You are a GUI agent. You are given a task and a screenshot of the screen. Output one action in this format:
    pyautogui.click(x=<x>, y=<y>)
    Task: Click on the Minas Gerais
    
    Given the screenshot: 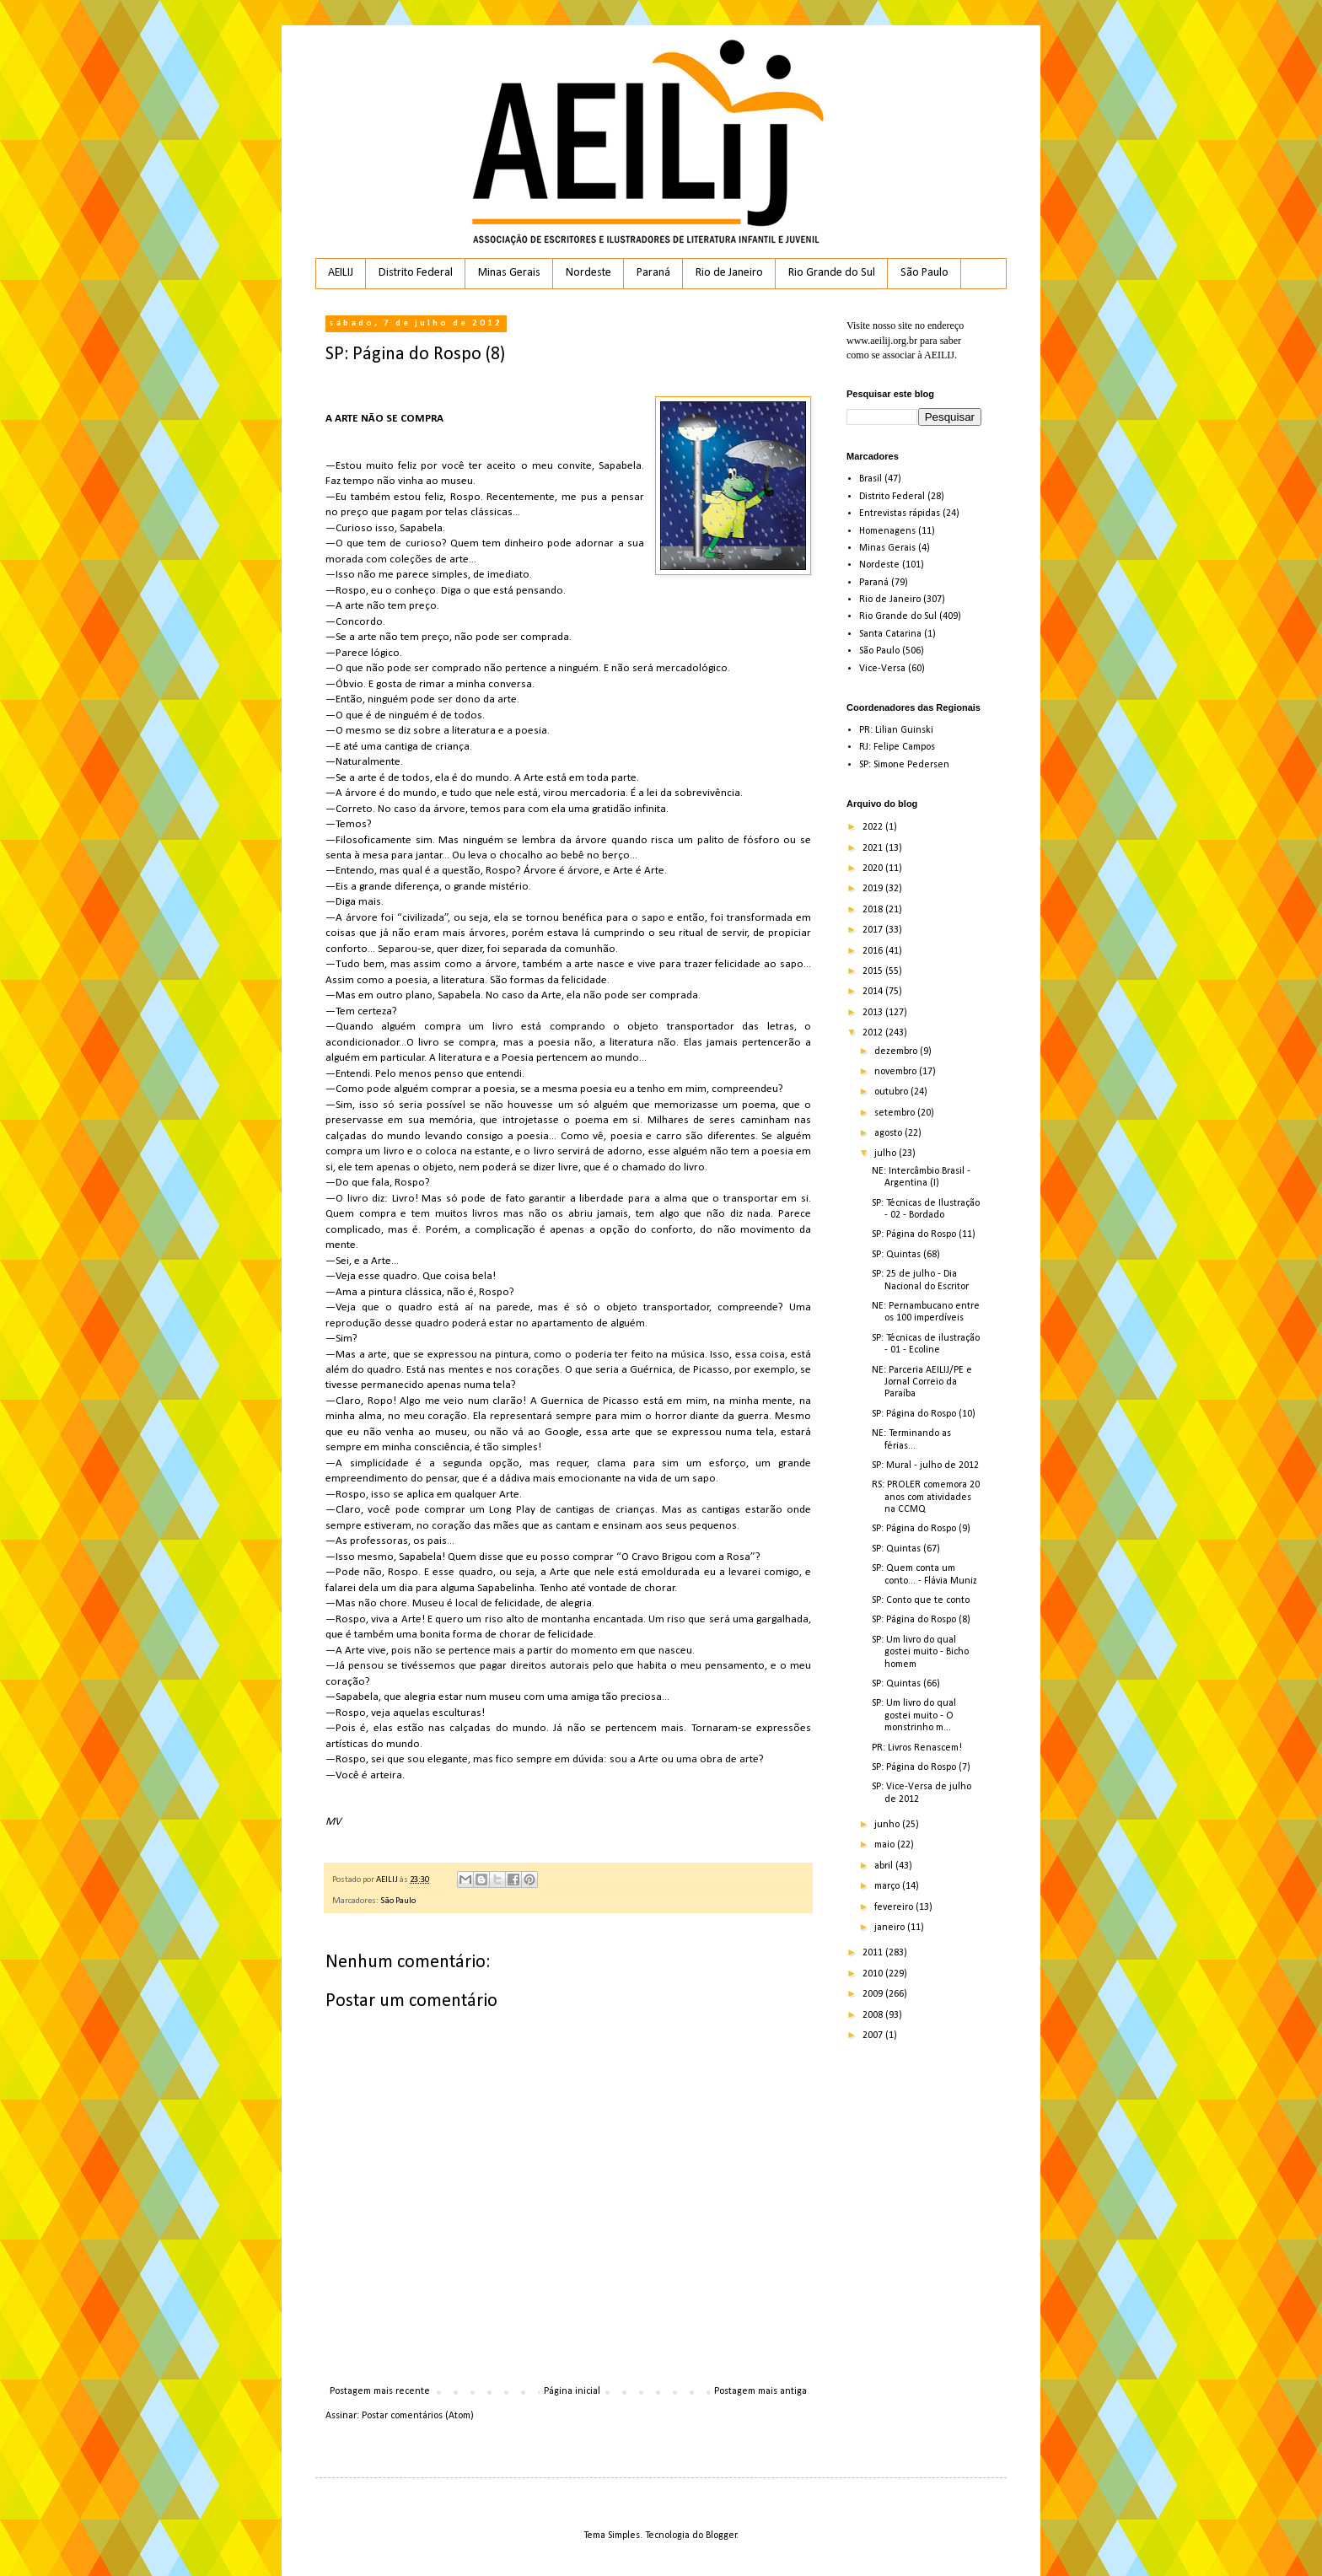 What is the action you would take?
    pyautogui.click(x=509, y=272)
    